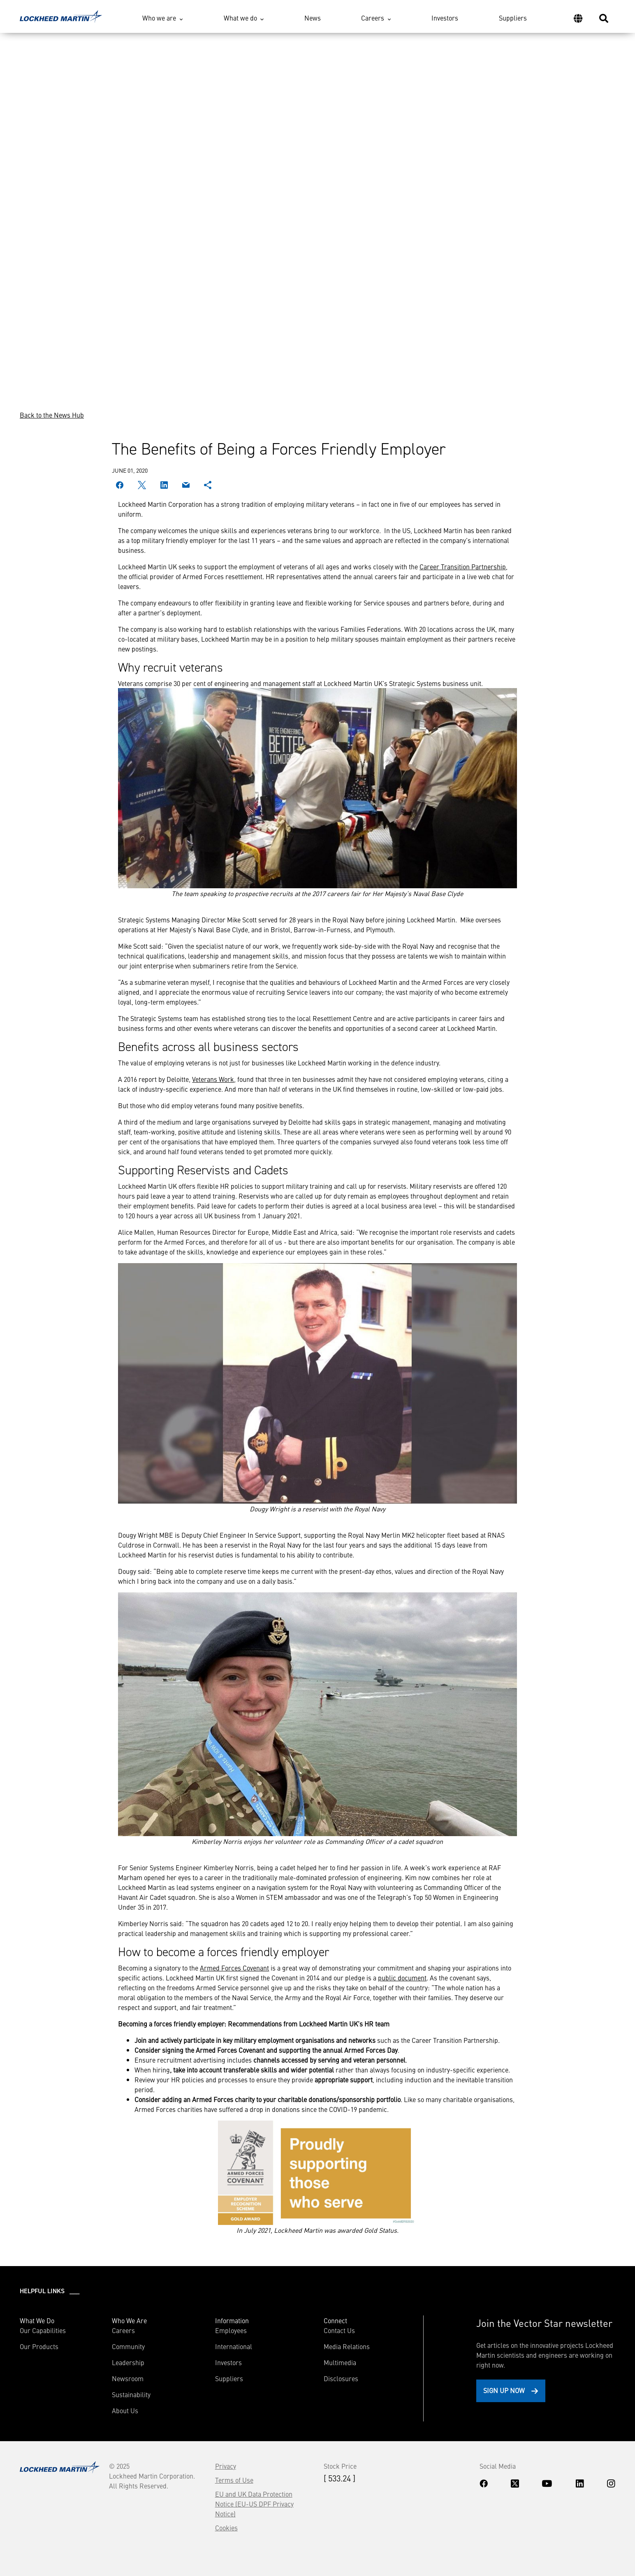 This screenshot has height=2576, width=635. What do you see at coordinates (39, 2346) in the screenshot?
I see `Our Products` at bounding box center [39, 2346].